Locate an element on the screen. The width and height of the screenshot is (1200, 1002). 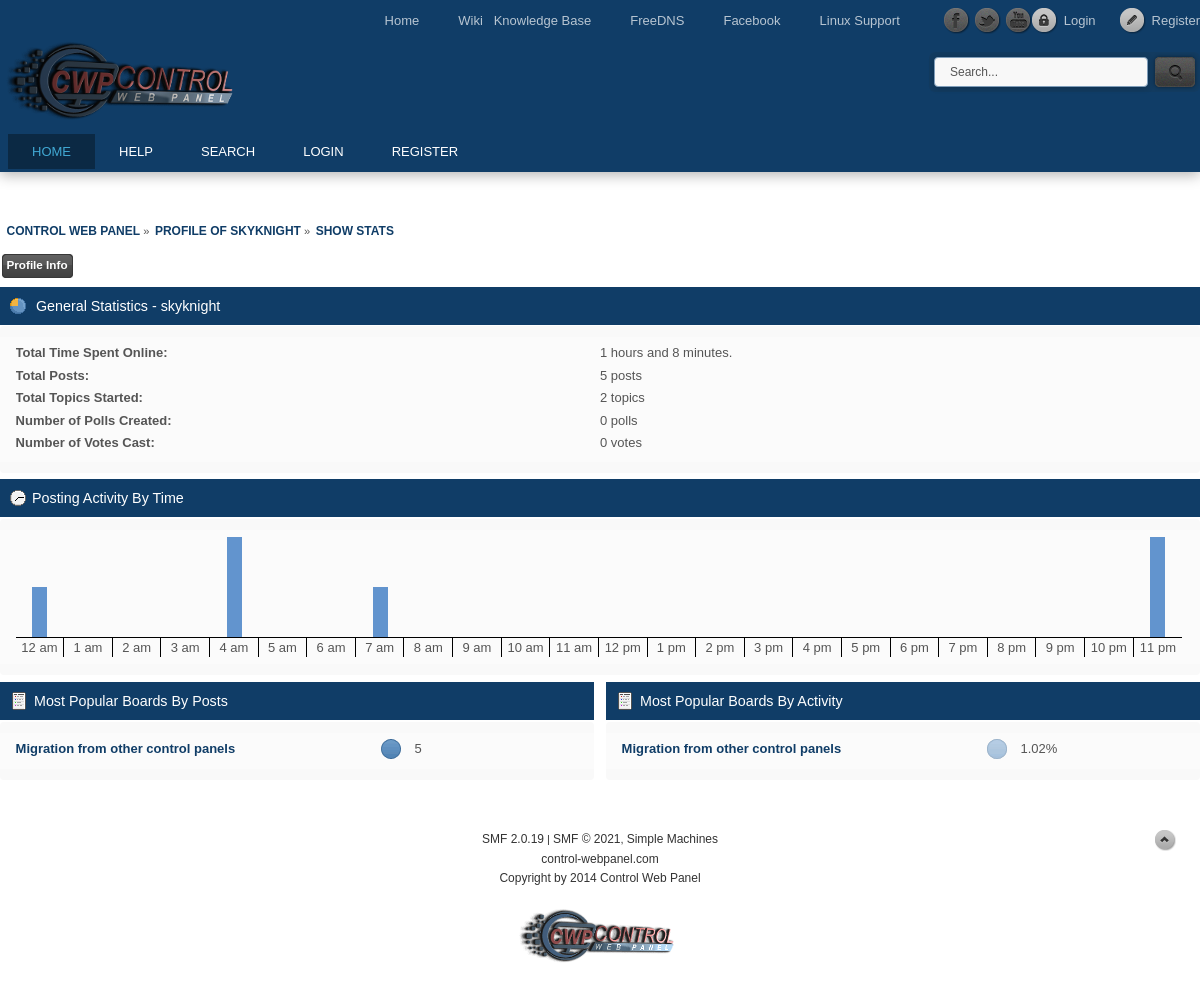
Migration from other control panels is located at coordinates (126, 748).